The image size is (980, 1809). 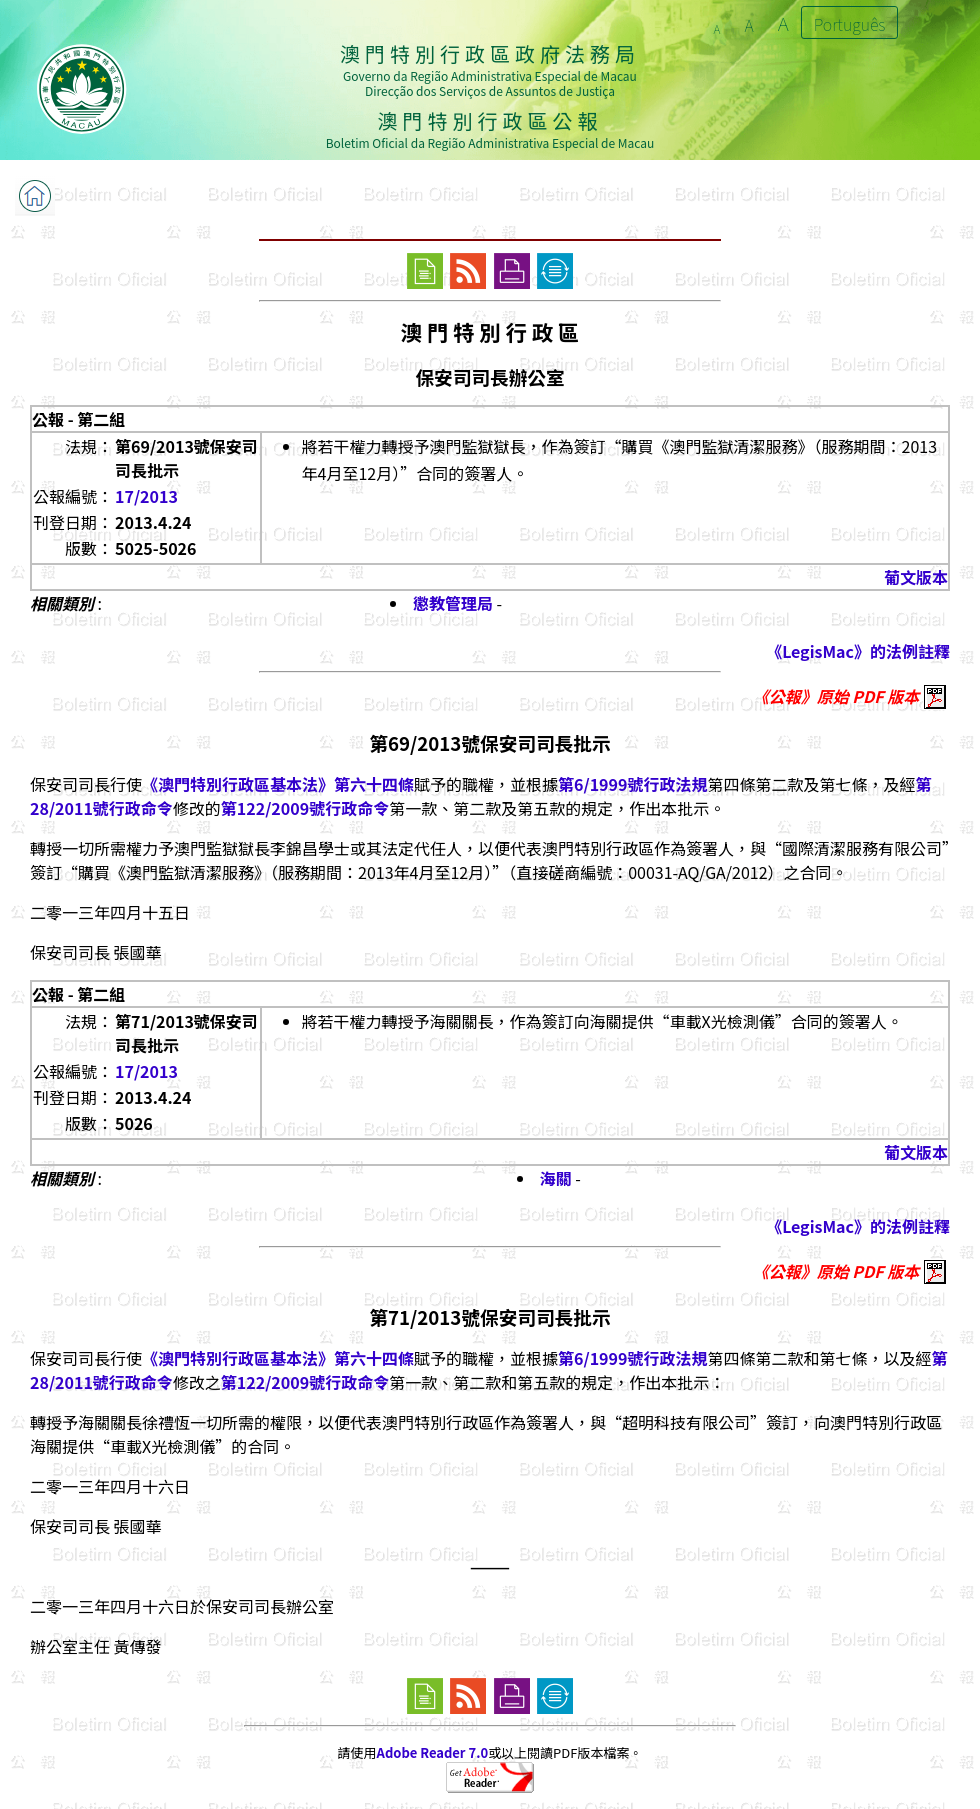 I want to click on Português, so click(x=850, y=24).